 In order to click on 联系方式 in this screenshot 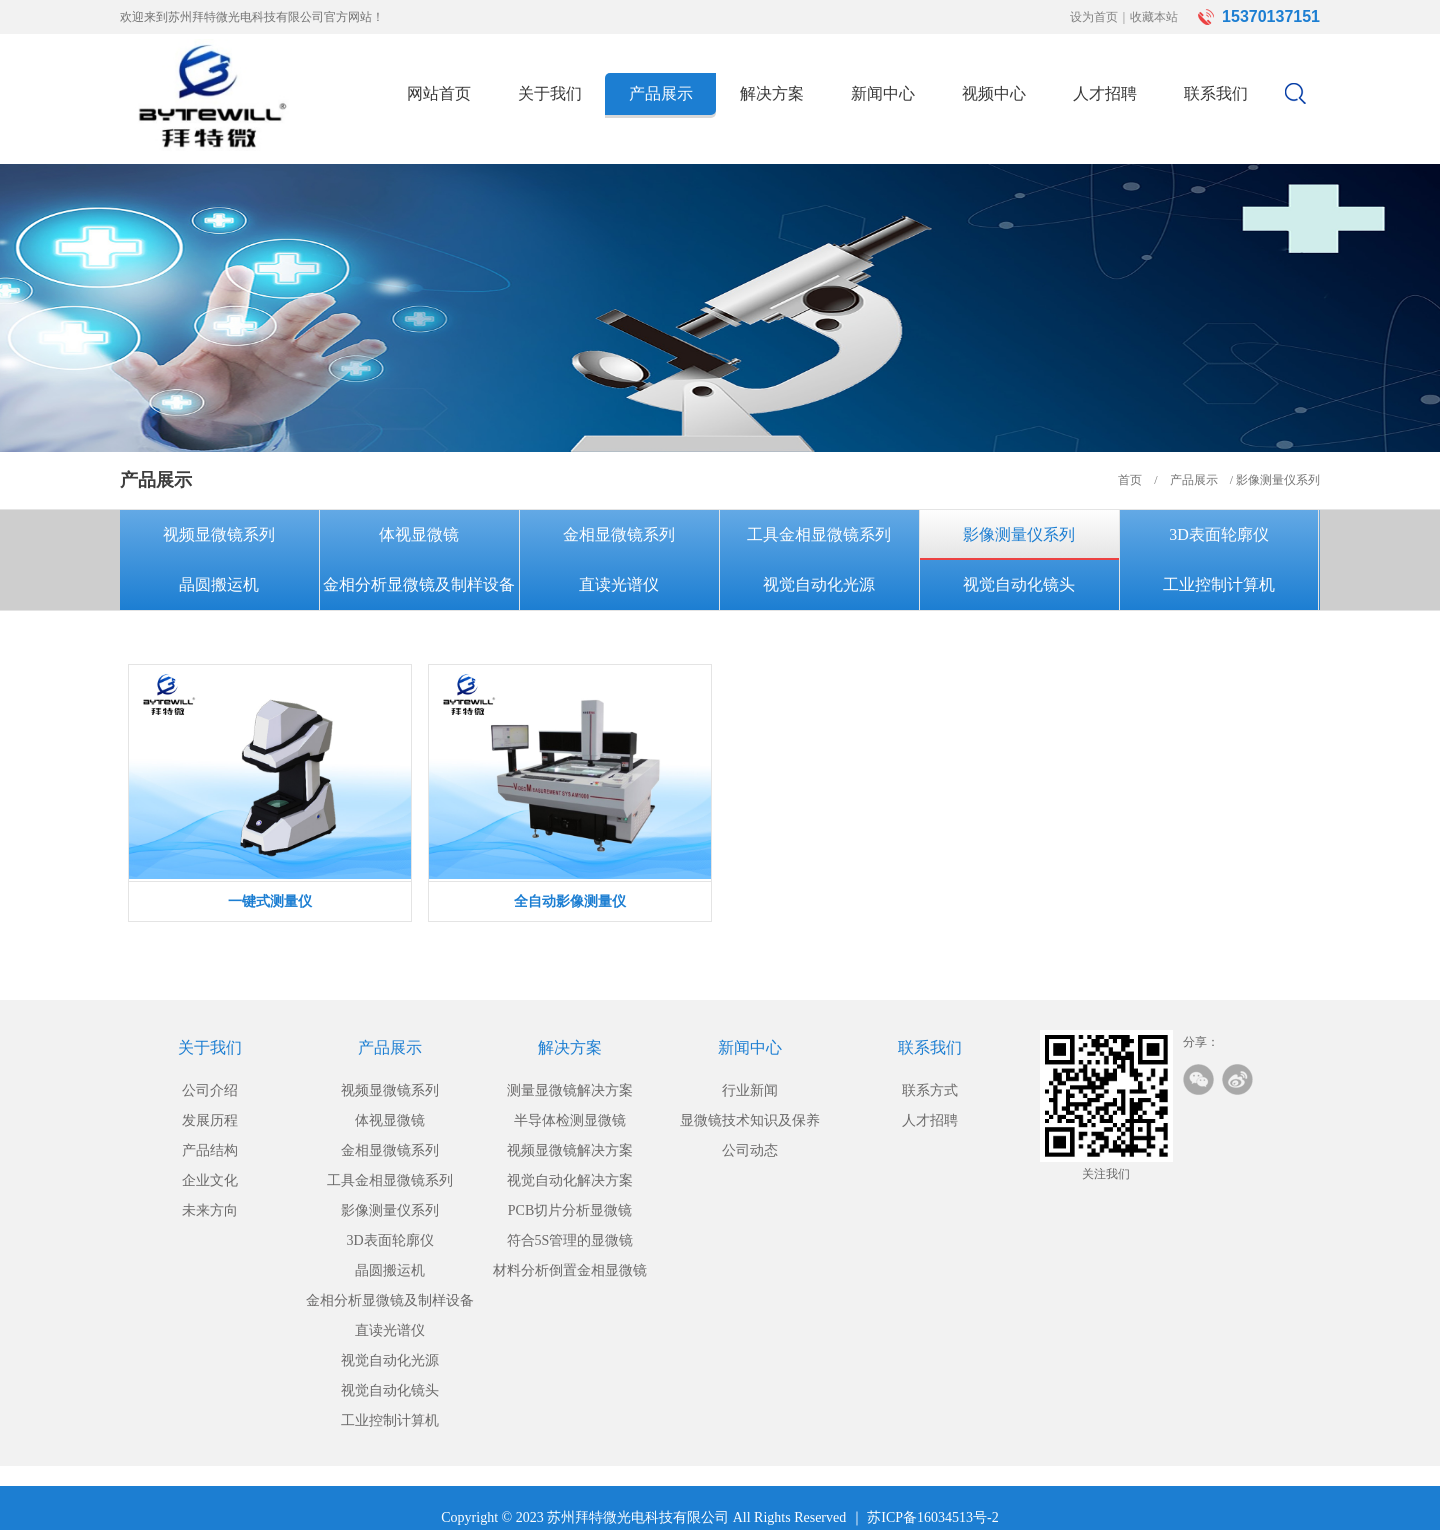, I will do `click(930, 1090)`.